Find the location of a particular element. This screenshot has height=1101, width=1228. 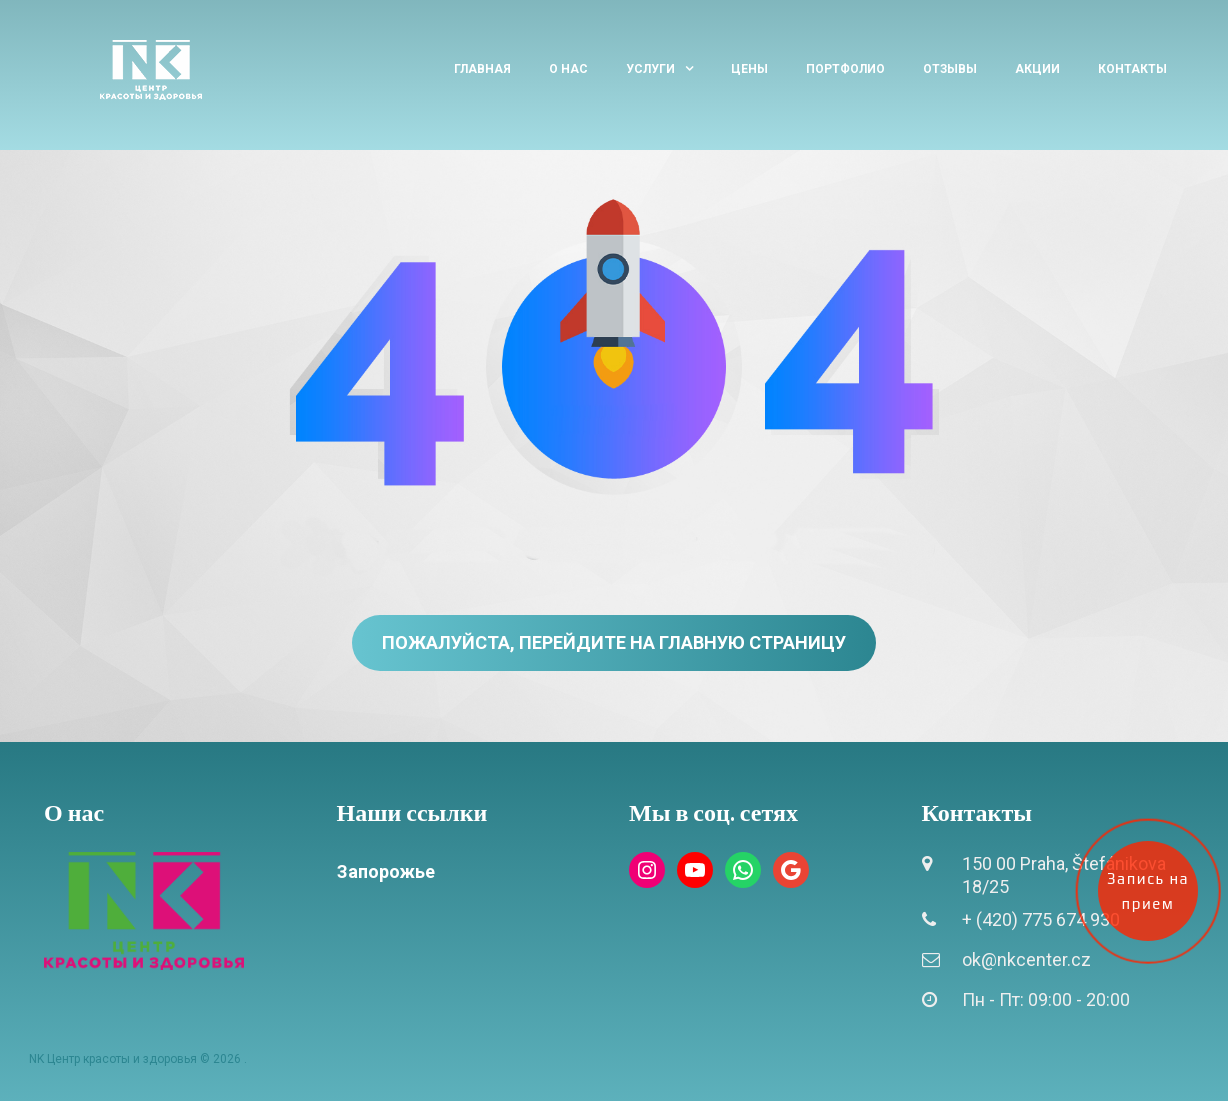

Запорожье is located at coordinates (386, 871).